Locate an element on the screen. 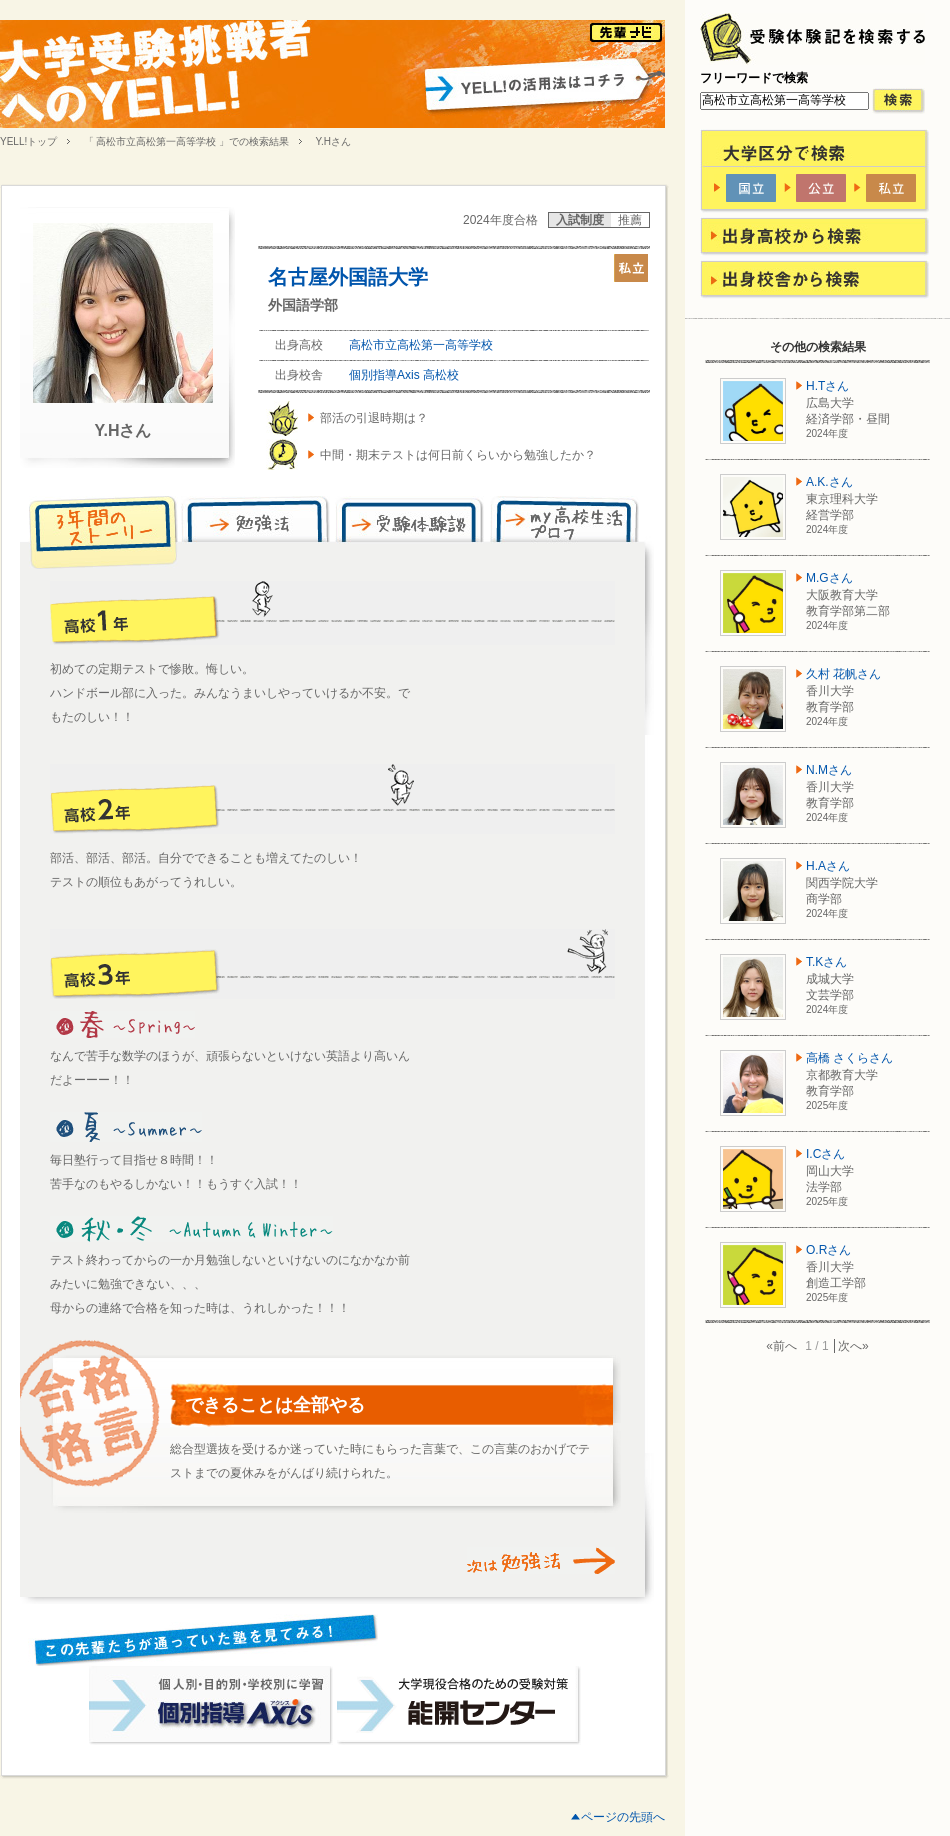  H.Tさん is located at coordinates (827, 386).